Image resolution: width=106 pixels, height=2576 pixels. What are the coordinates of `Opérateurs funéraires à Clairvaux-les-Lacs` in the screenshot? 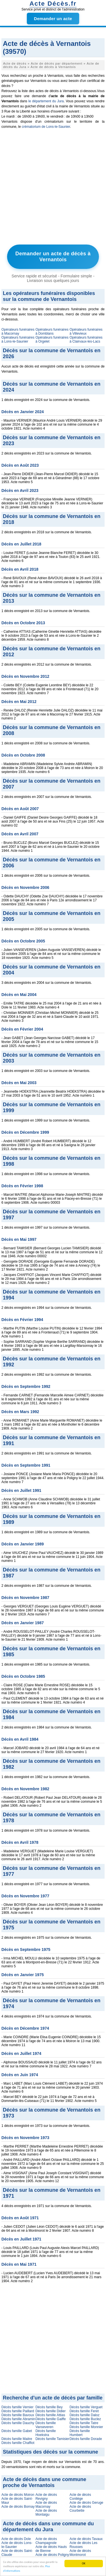 It's located at (86, 339).